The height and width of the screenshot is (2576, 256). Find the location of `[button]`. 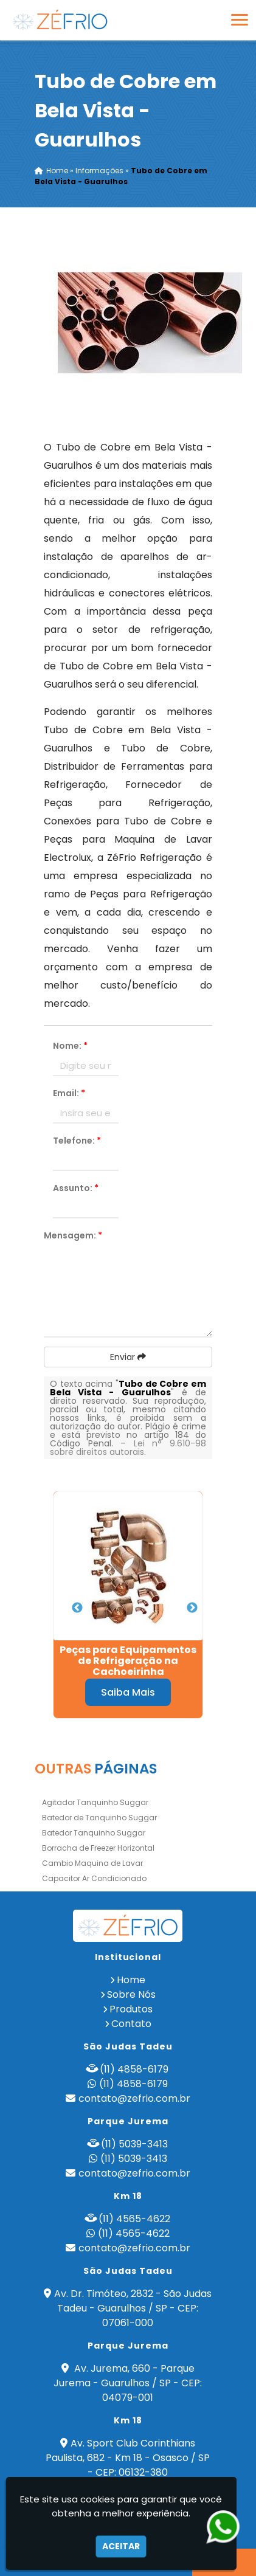

[button] is located at coordinates (239, 20).